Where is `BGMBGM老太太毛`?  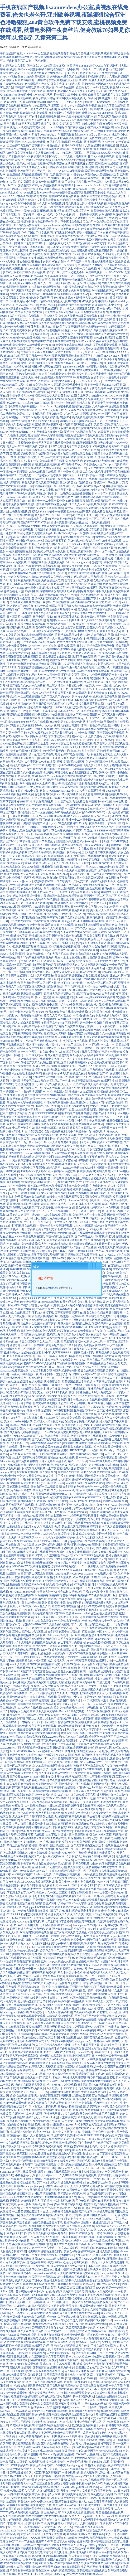 BGMBGM老太太毛 is located at coordinates (29, 1888).